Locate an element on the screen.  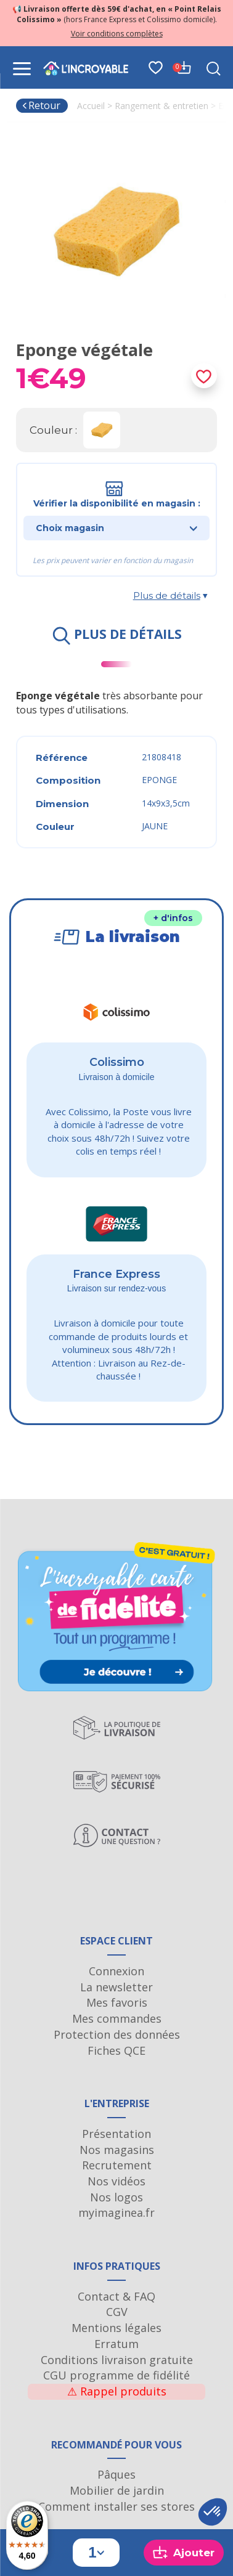
Contact & FAQ is located at coordinates (116, 2296).